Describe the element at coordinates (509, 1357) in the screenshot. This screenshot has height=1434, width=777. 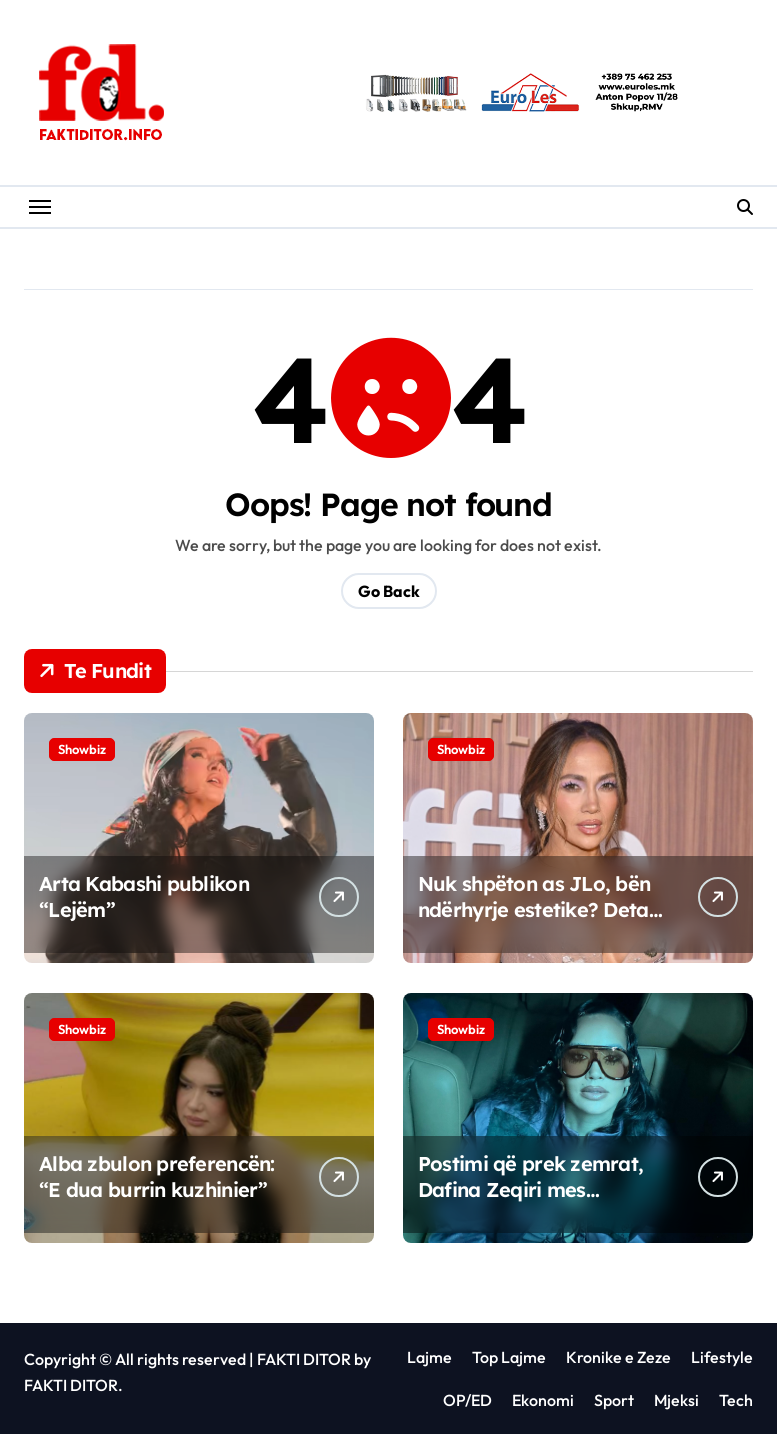
I see `Top Lajme` at that location.